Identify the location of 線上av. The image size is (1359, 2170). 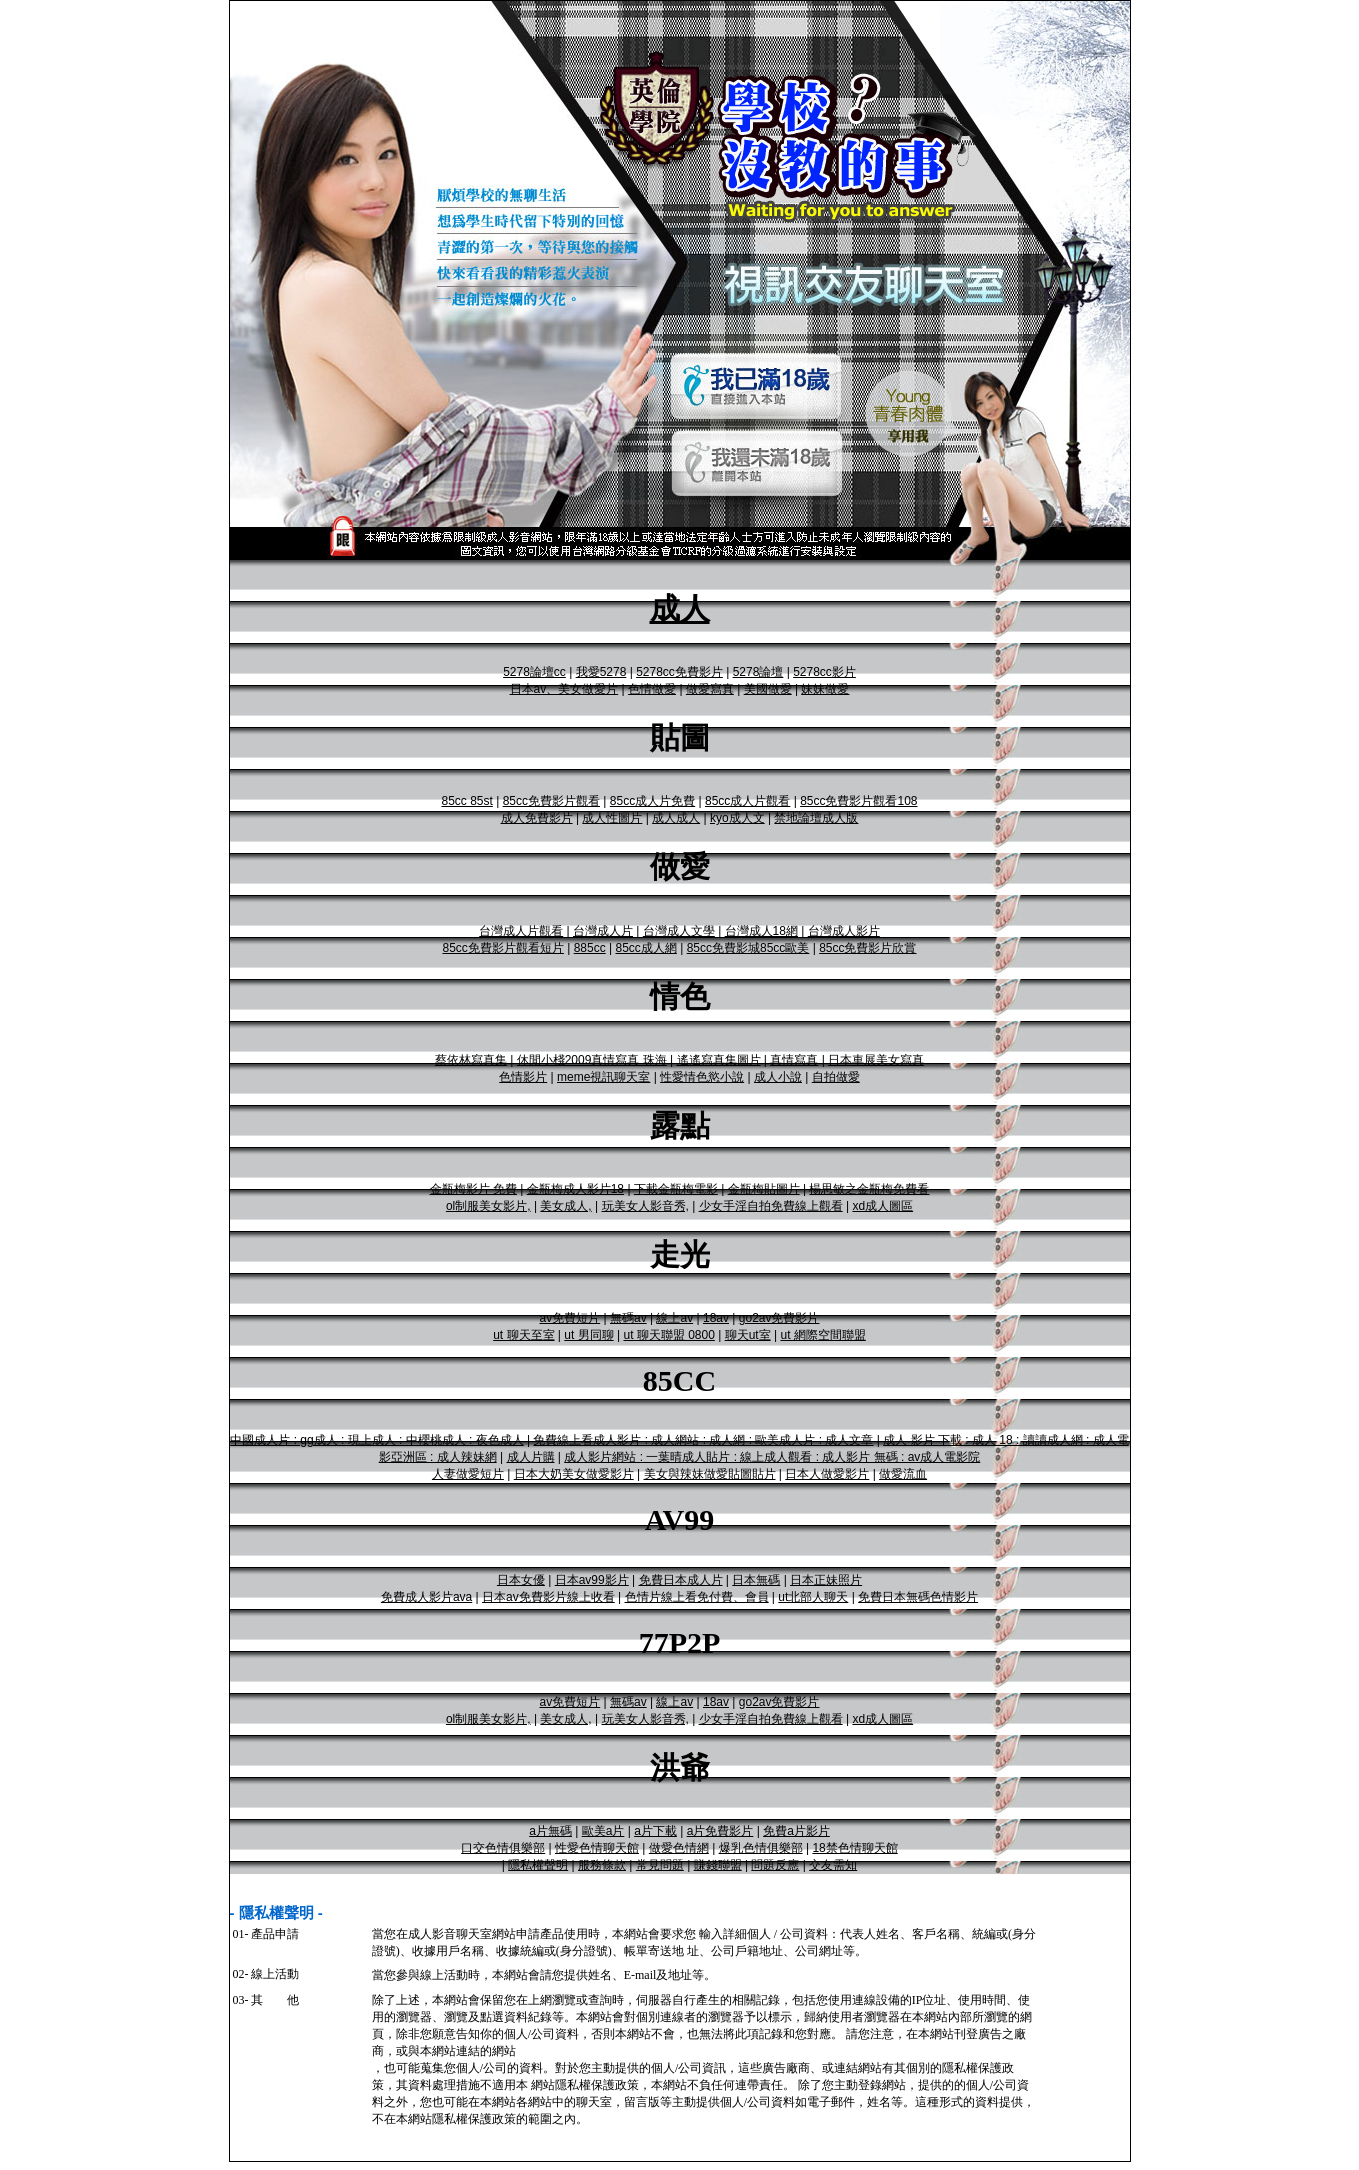
(674, 1318).